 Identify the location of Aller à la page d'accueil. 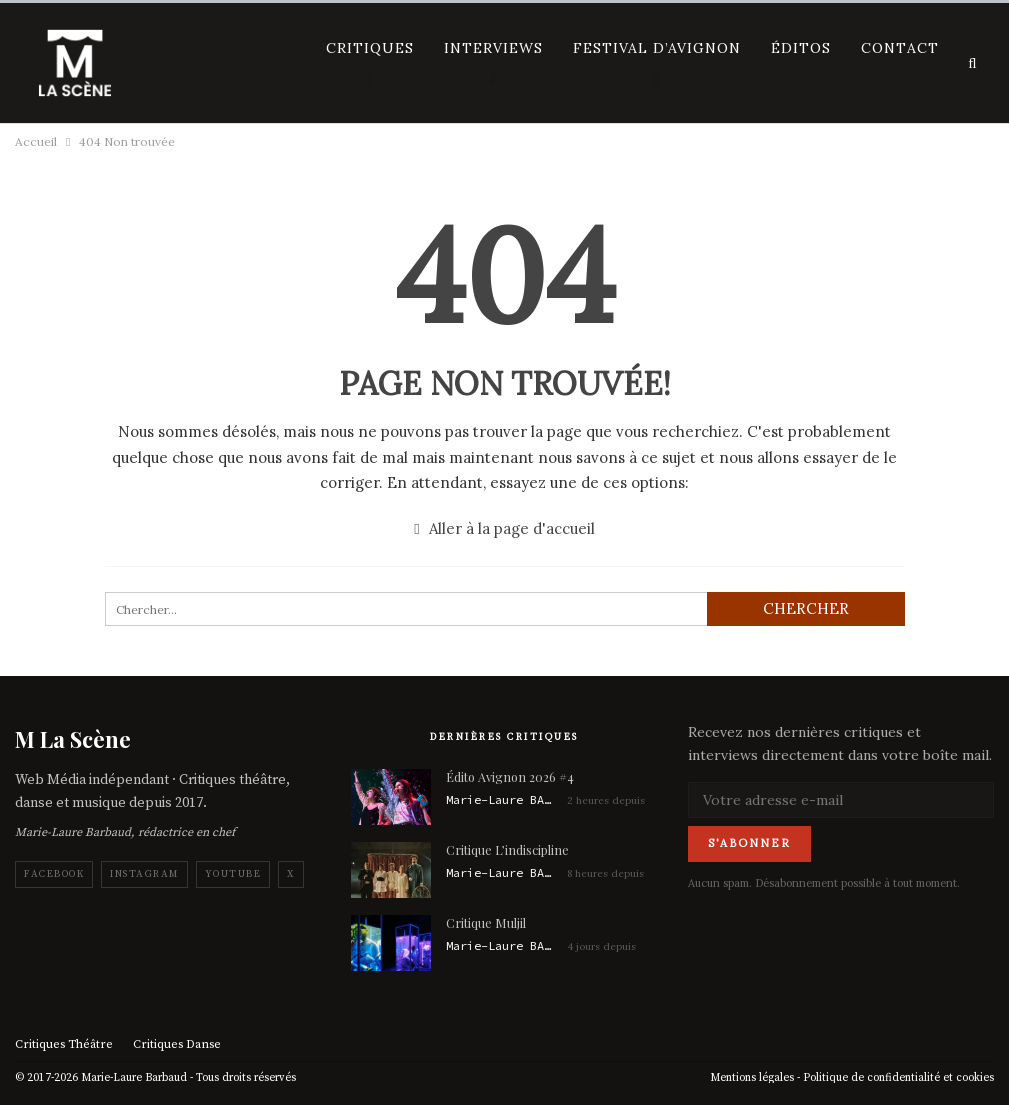
(504, 528).